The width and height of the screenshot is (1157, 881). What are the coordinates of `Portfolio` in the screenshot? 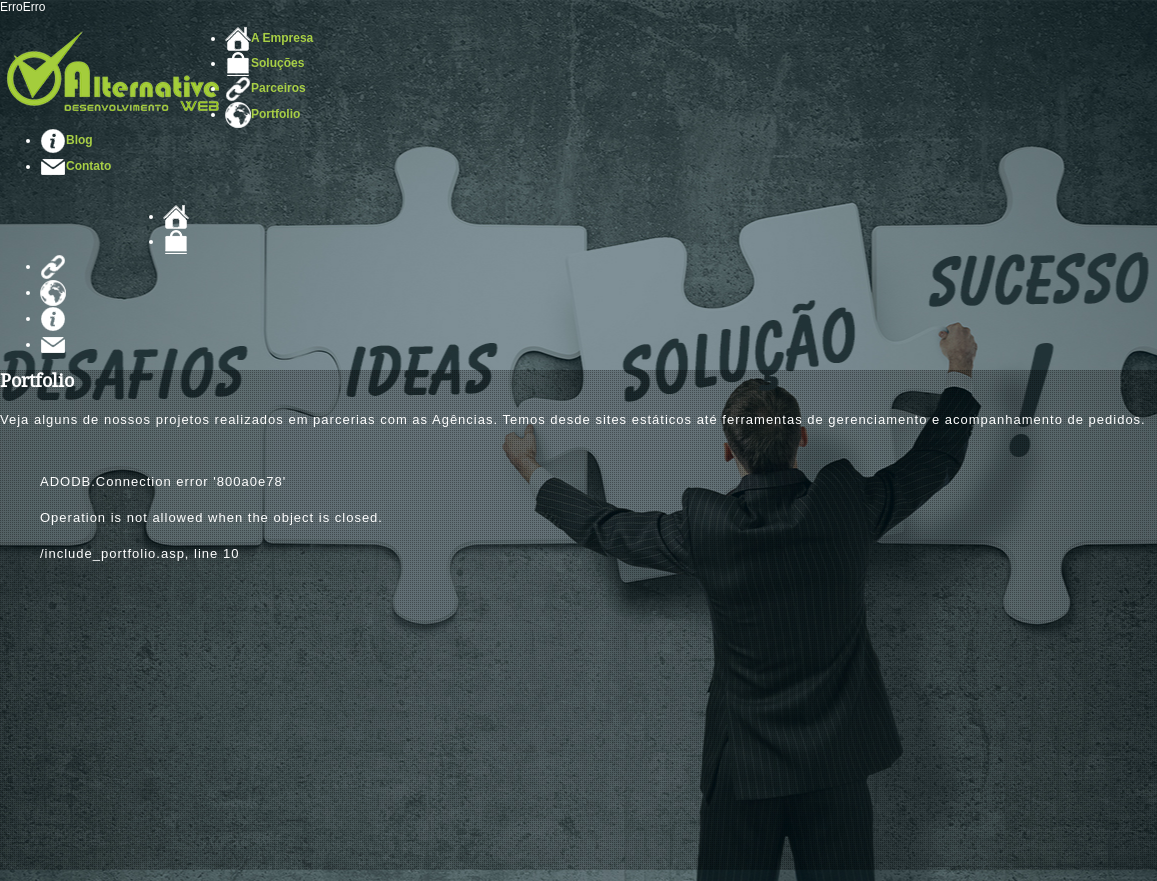 It's located at (262, 114).